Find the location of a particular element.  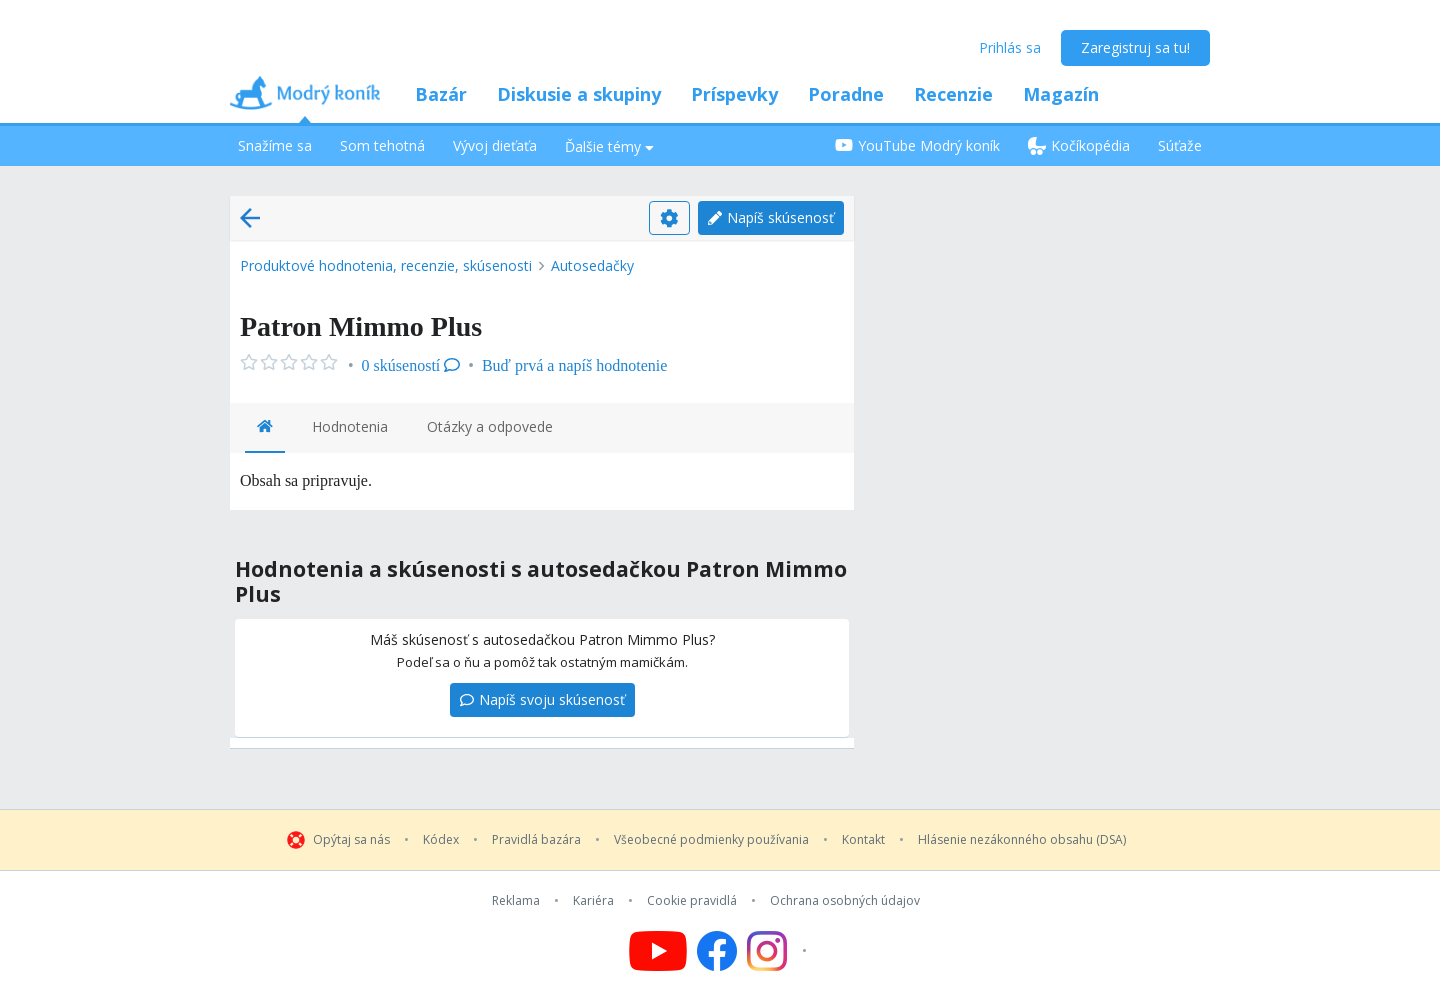

[Follow us on Instagram] is located at coordinates (779, 951).